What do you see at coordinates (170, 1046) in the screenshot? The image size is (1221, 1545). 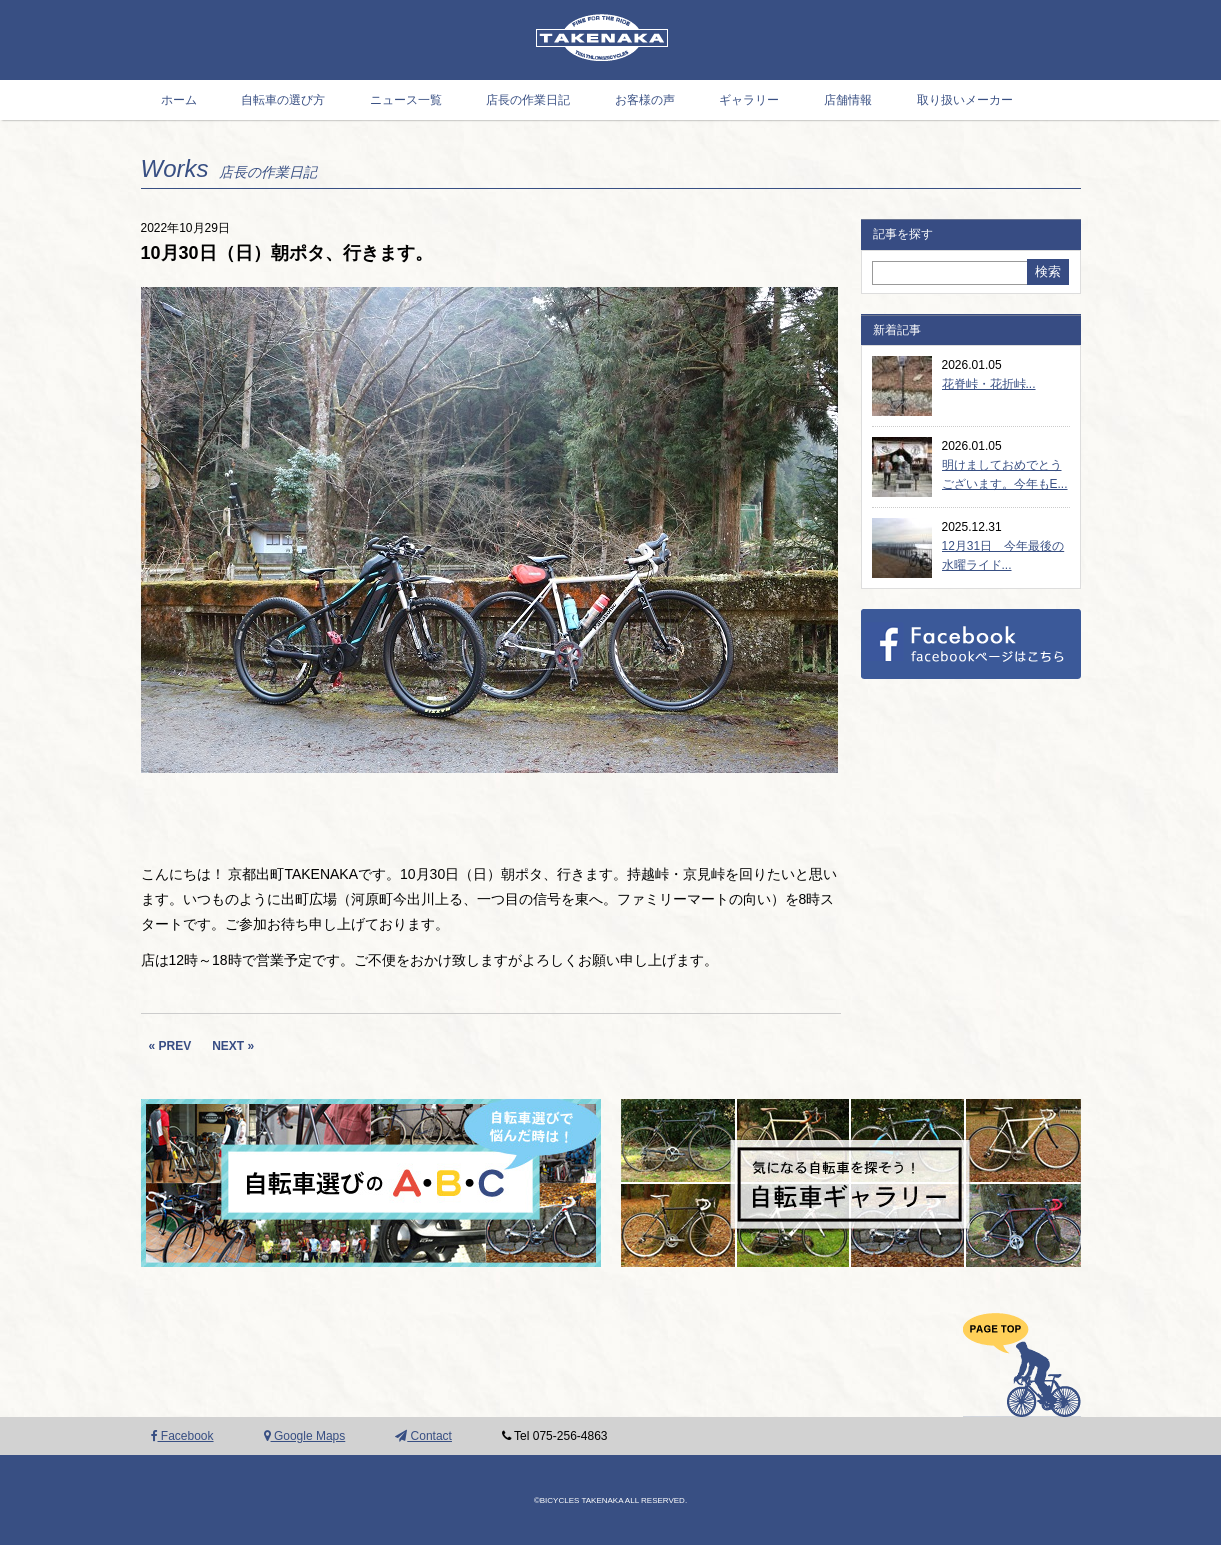 I see `« PREV` at bounding box center [170, 1046].